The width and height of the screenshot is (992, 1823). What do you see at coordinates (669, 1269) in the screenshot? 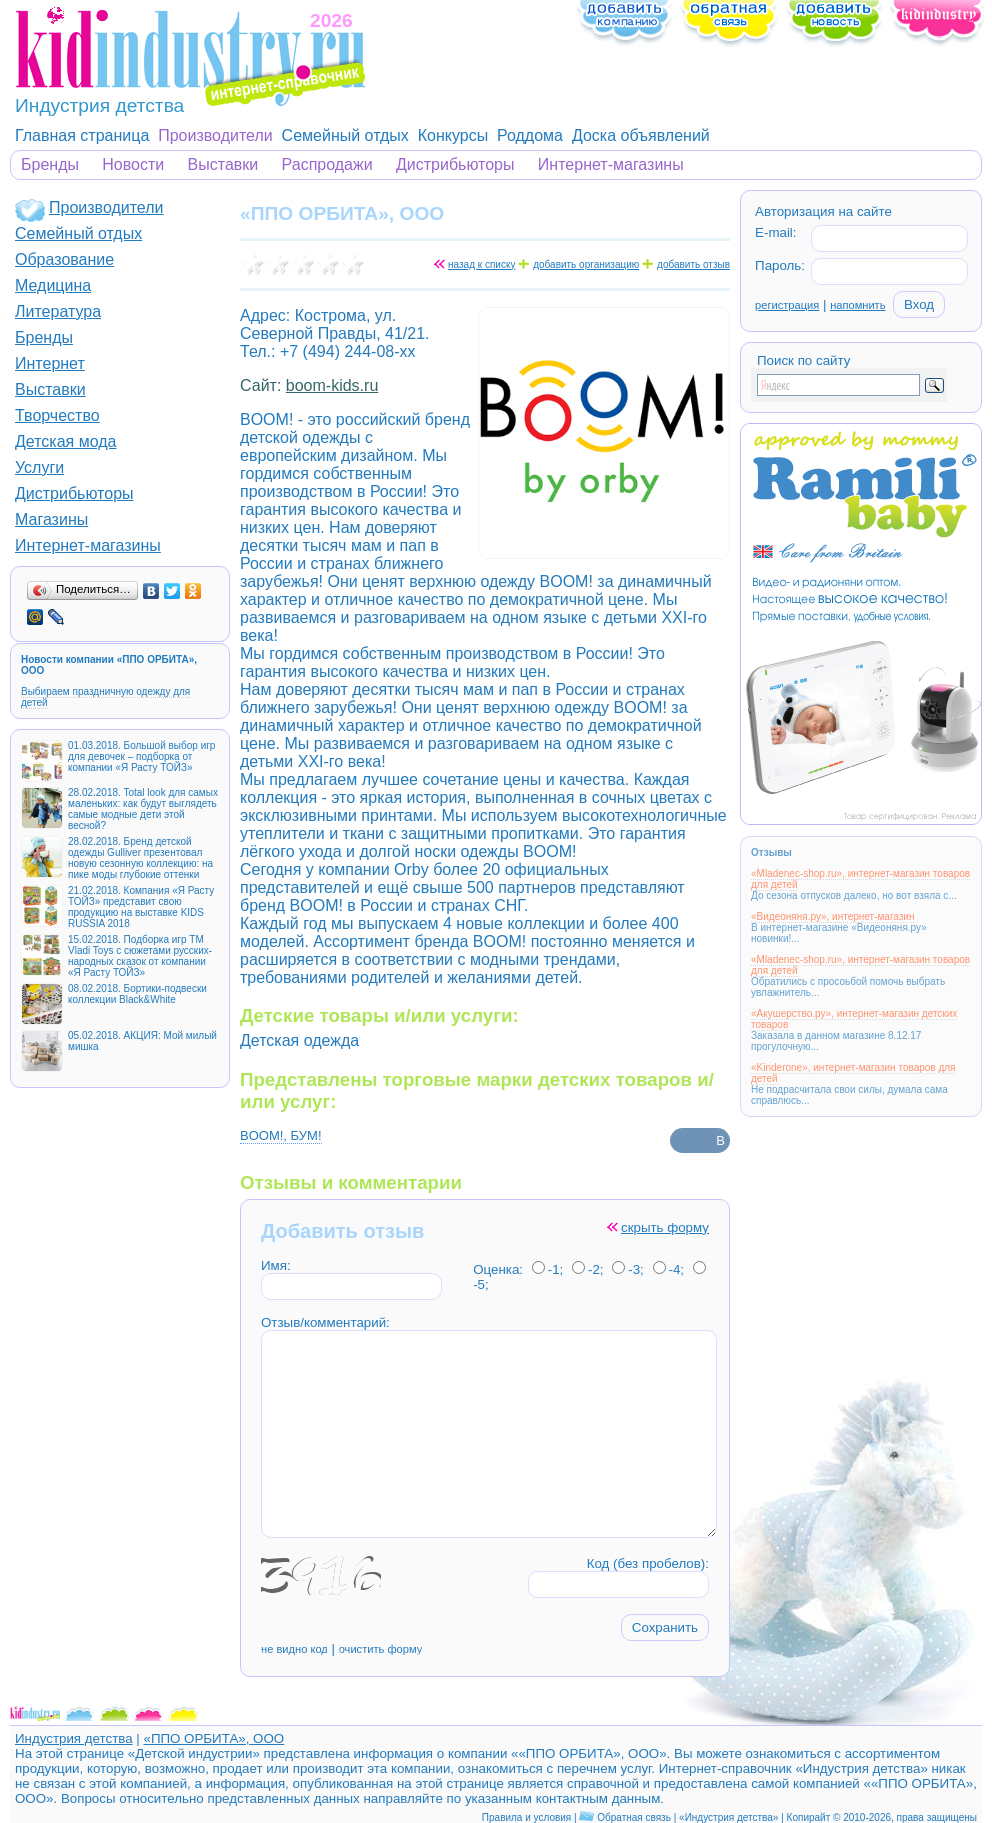
I see `-4;` at bounding box center [669, 1269].